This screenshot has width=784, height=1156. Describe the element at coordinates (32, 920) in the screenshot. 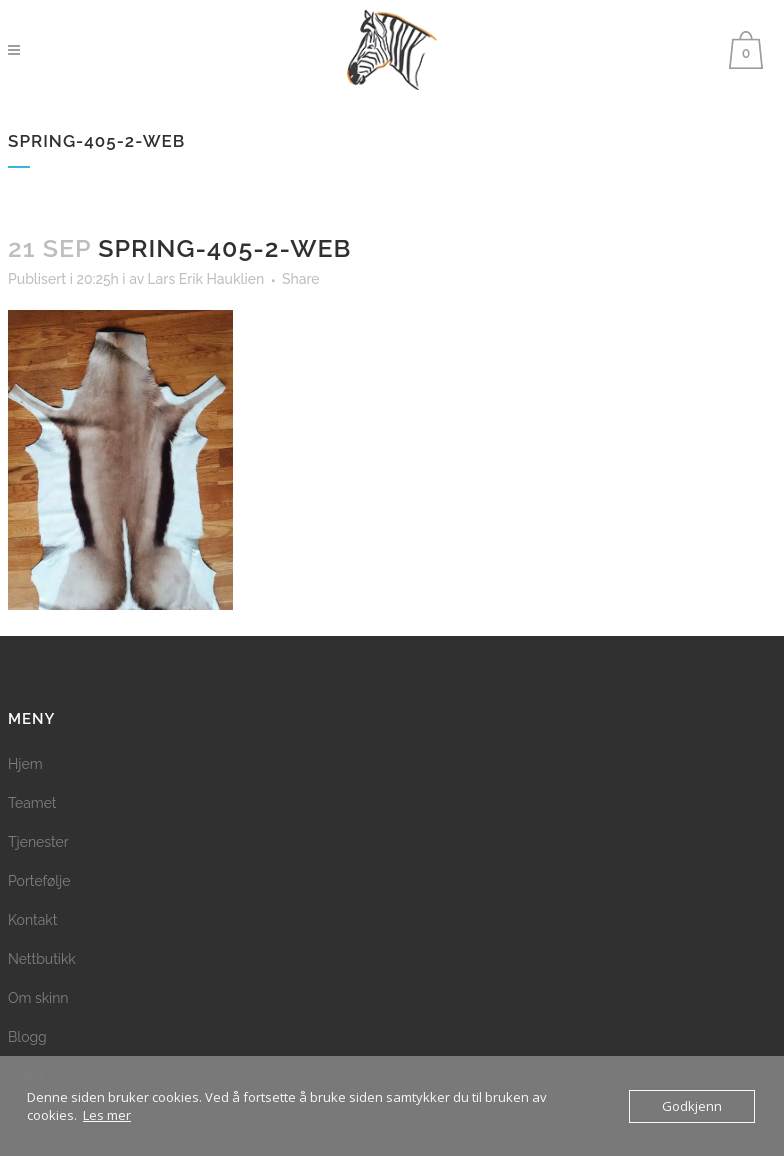

I see `Kontakt` at that location.